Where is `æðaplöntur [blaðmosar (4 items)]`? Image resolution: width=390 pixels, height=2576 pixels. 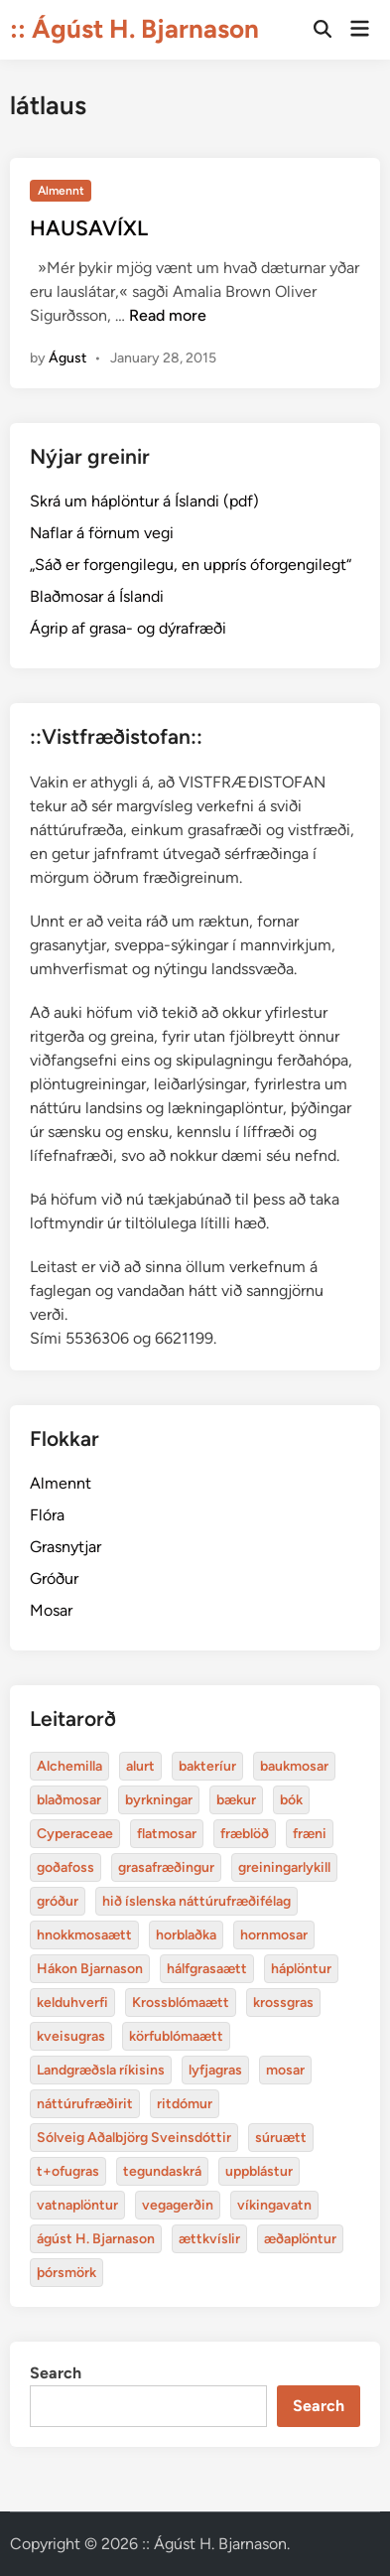 æðaplöntur [blaðmosar (4 items)] is located at coordinates (300, 2238).